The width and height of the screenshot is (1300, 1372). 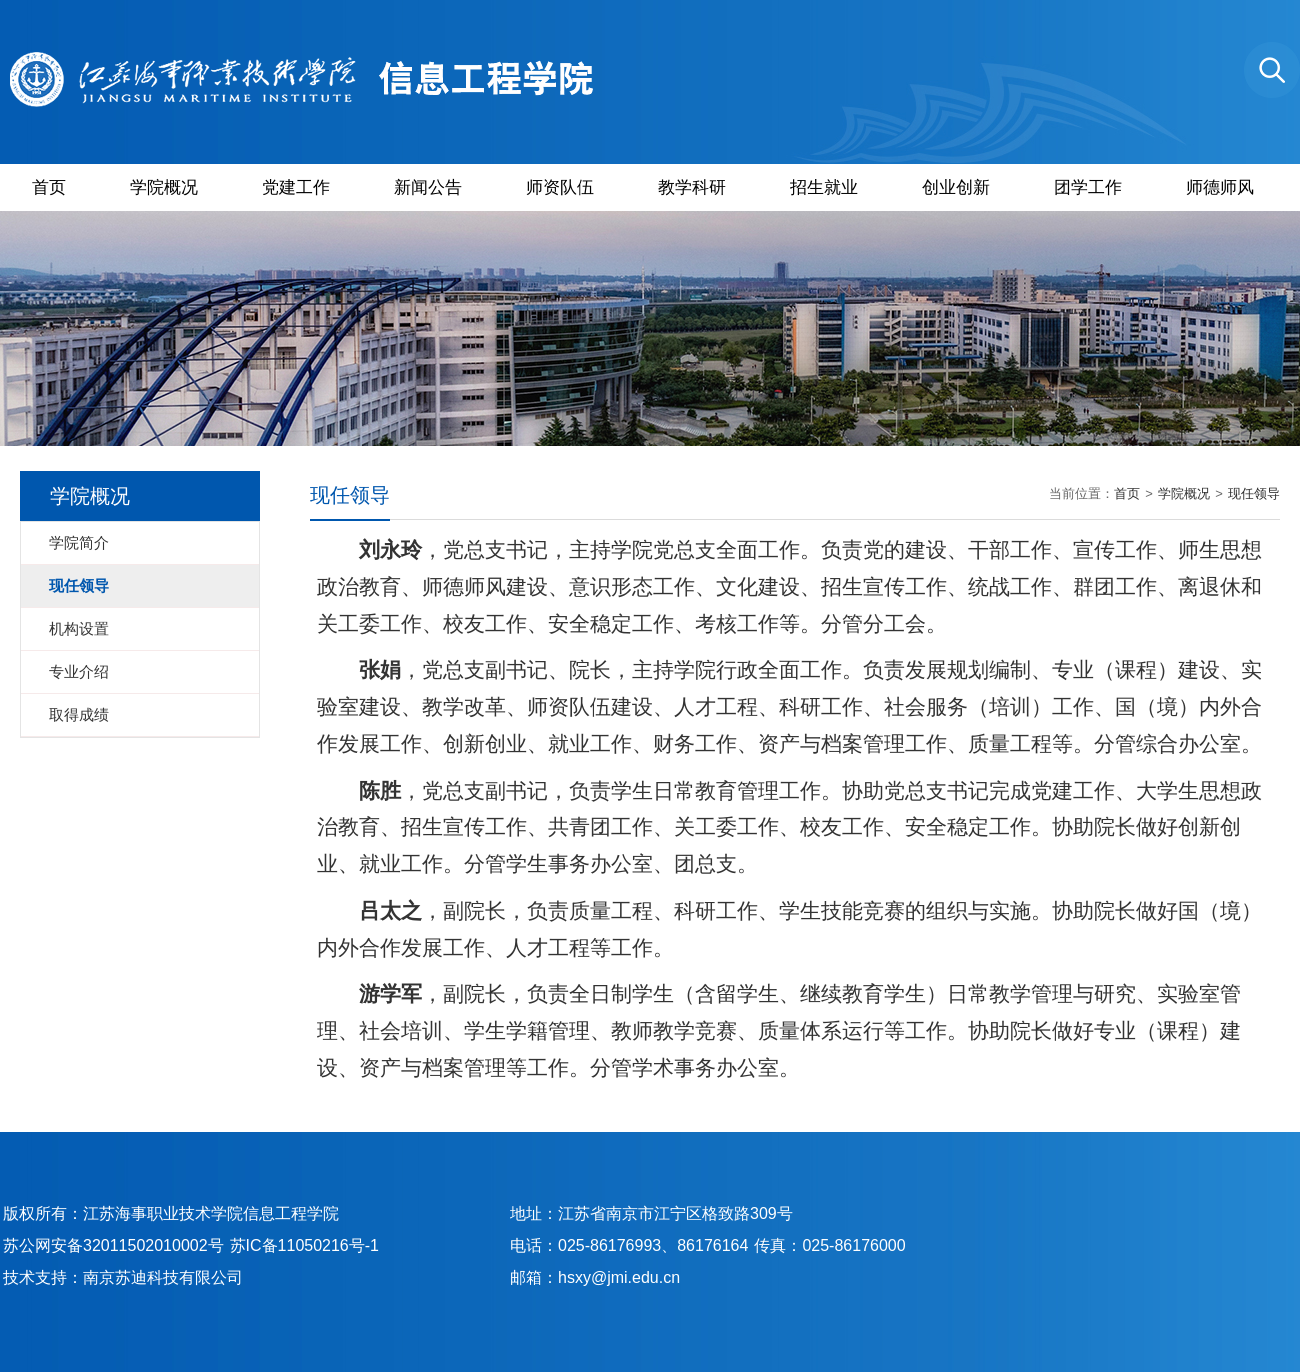 I want to click on 学院概况, so click(x=164, y=187).